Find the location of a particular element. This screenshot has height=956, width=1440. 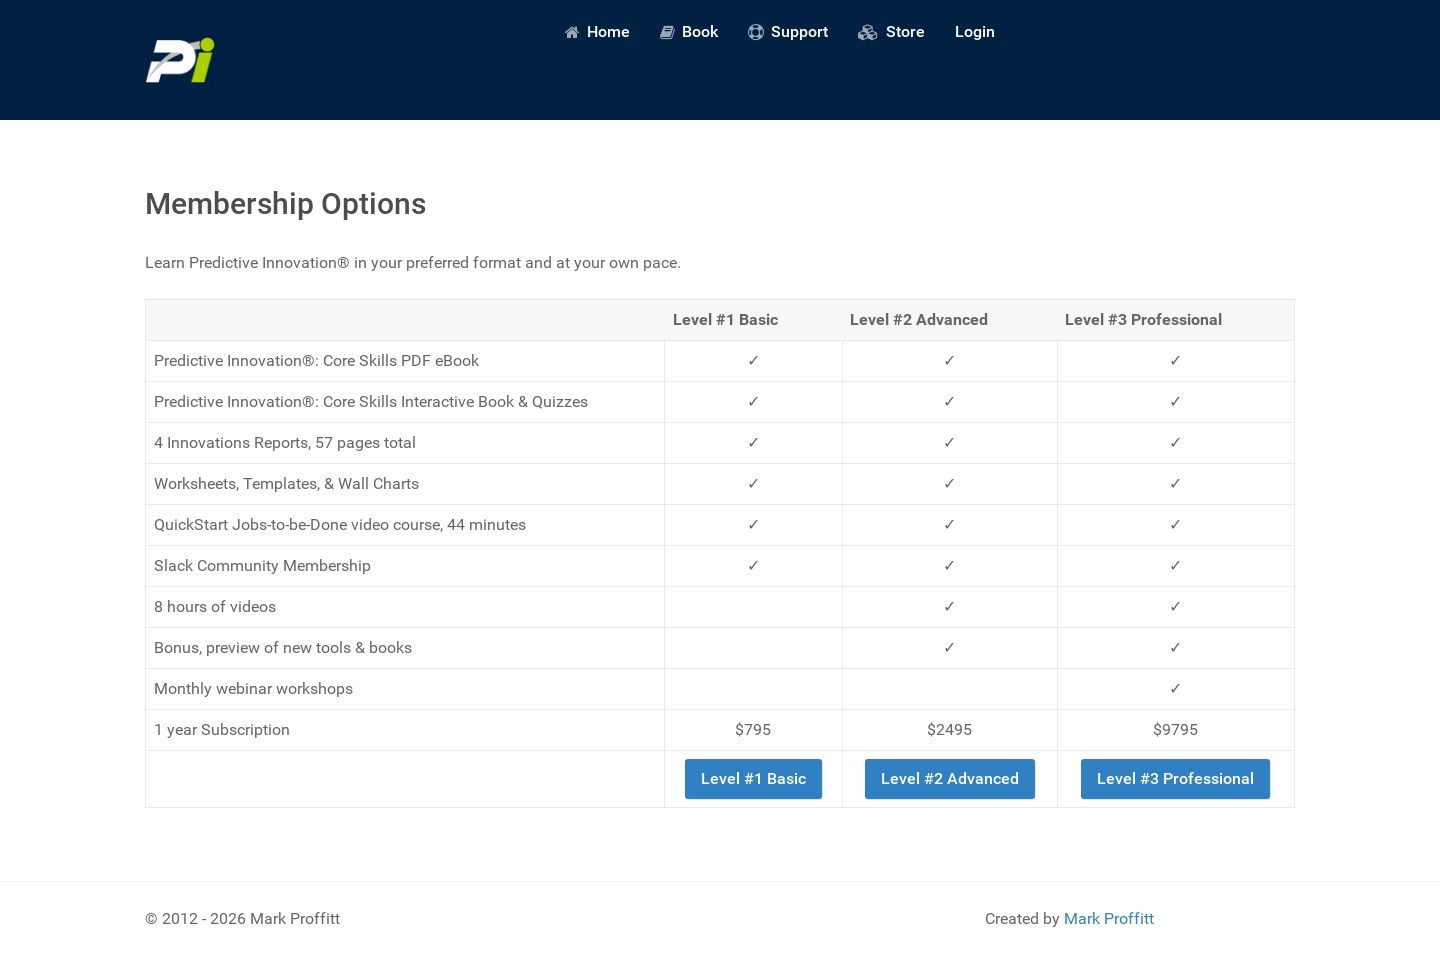

Level #3 Professional is located at coordinates (1175, 778).